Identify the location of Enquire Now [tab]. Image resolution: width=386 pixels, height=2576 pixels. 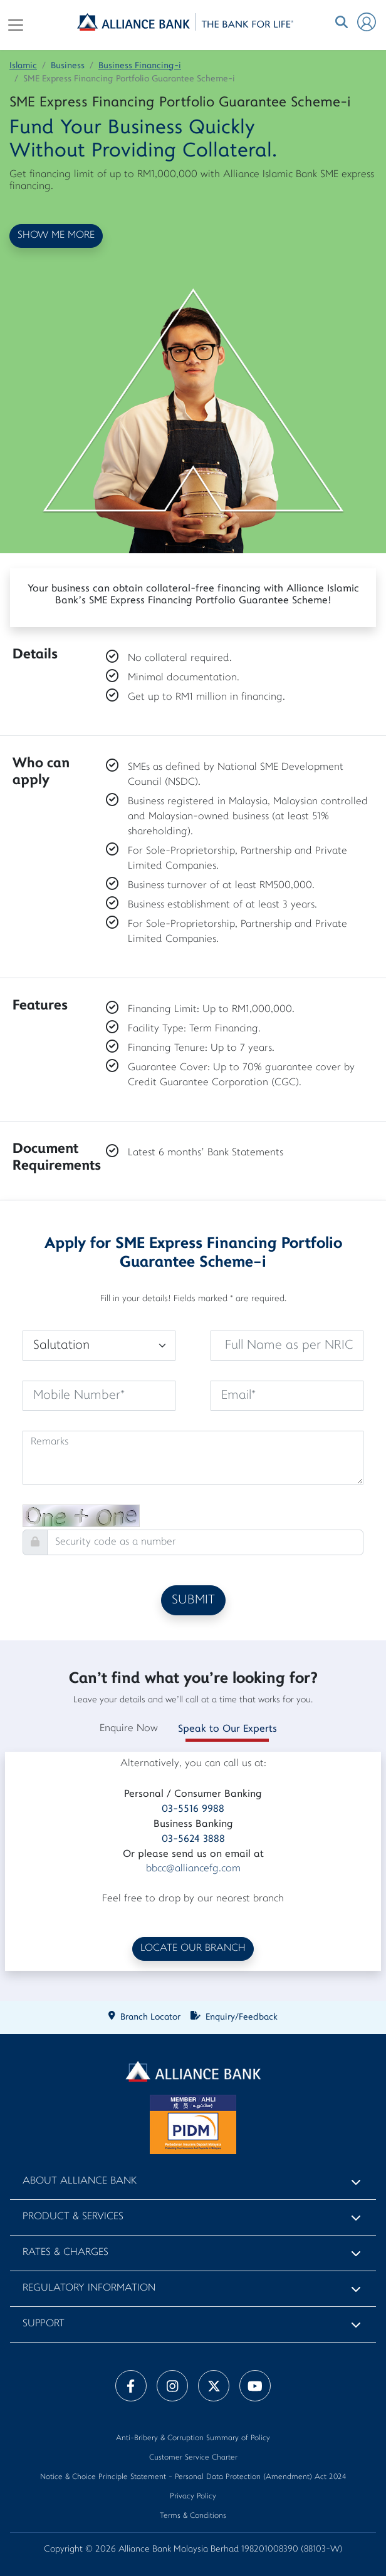
(129, 1729).